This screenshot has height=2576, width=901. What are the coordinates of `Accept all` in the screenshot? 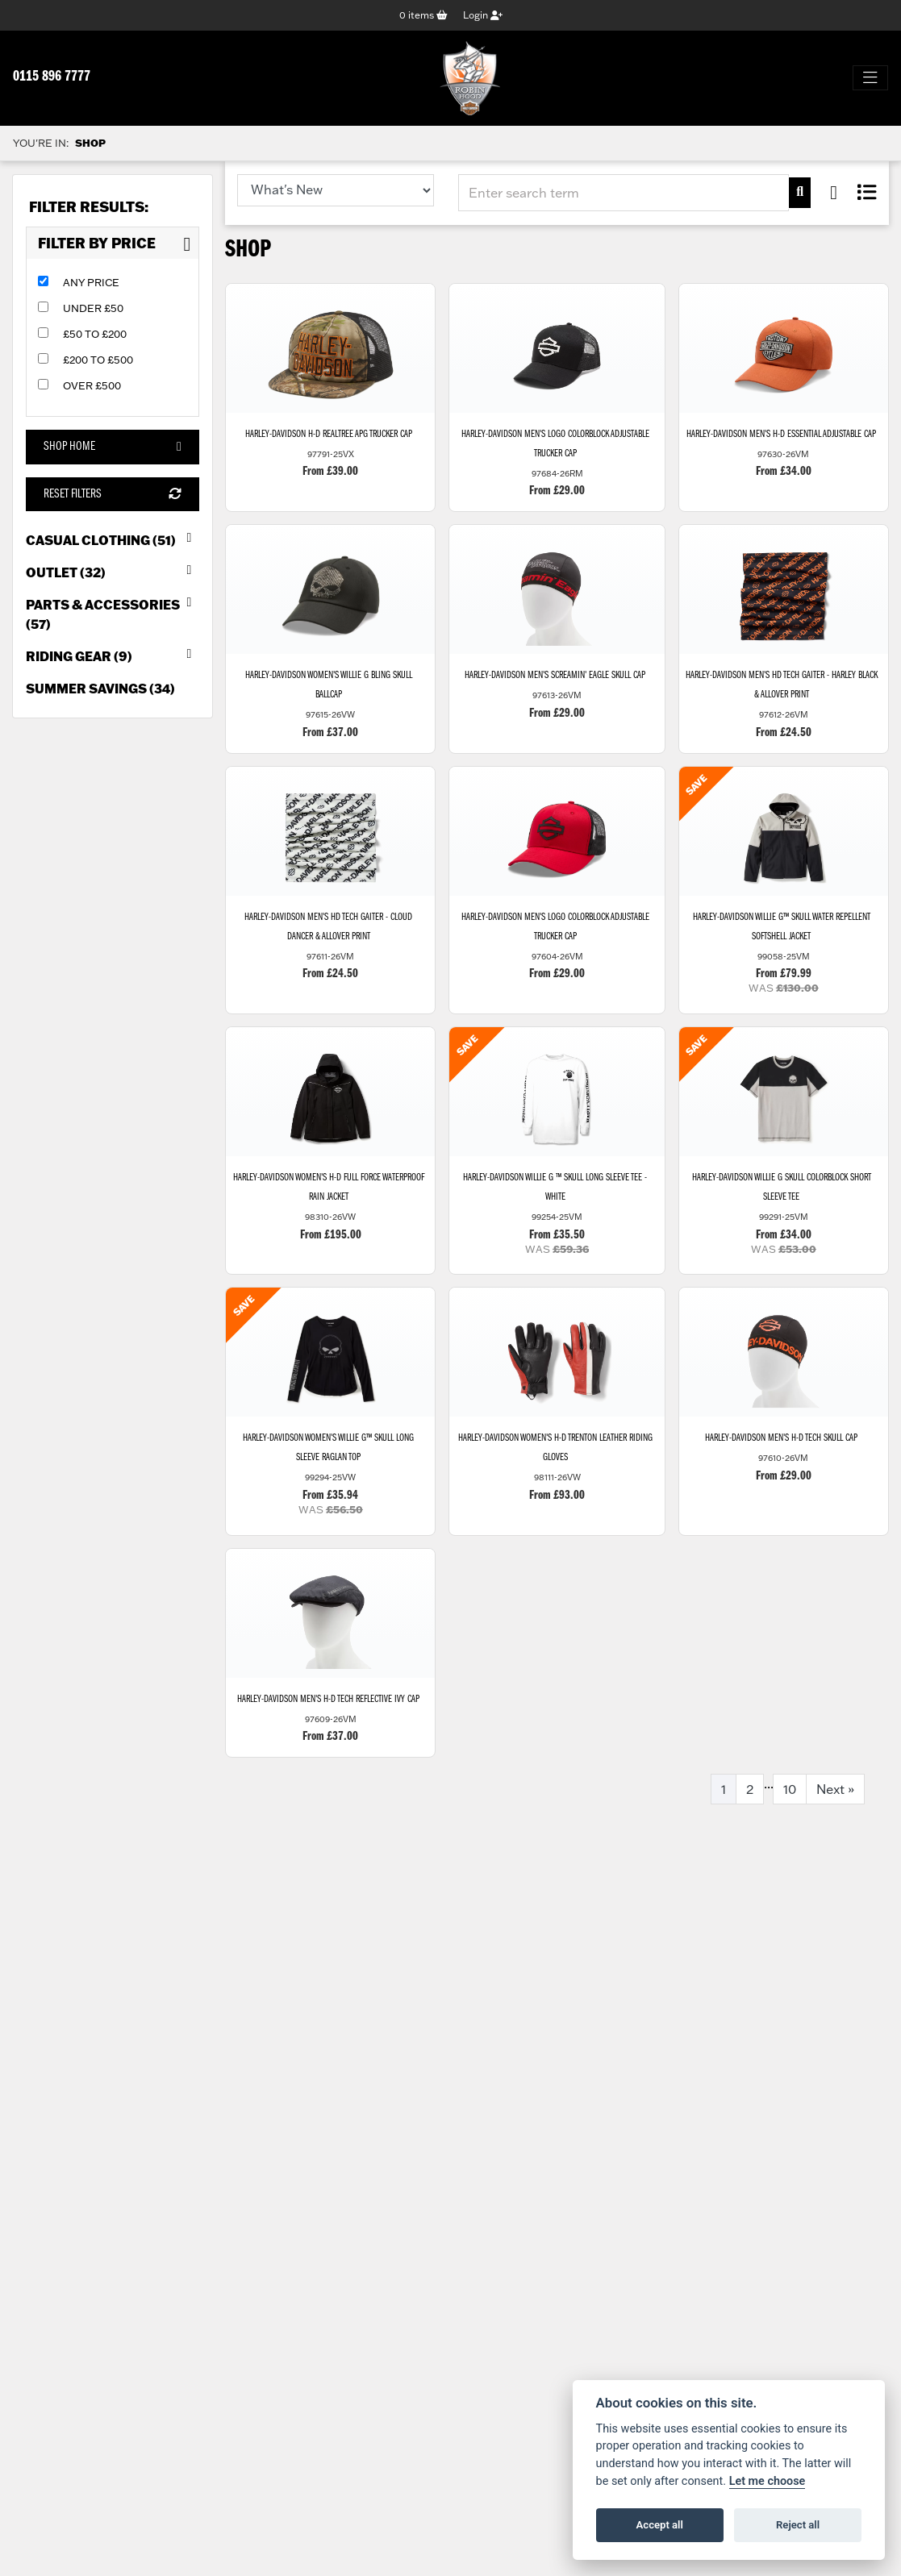 It's located at (659, 2525).